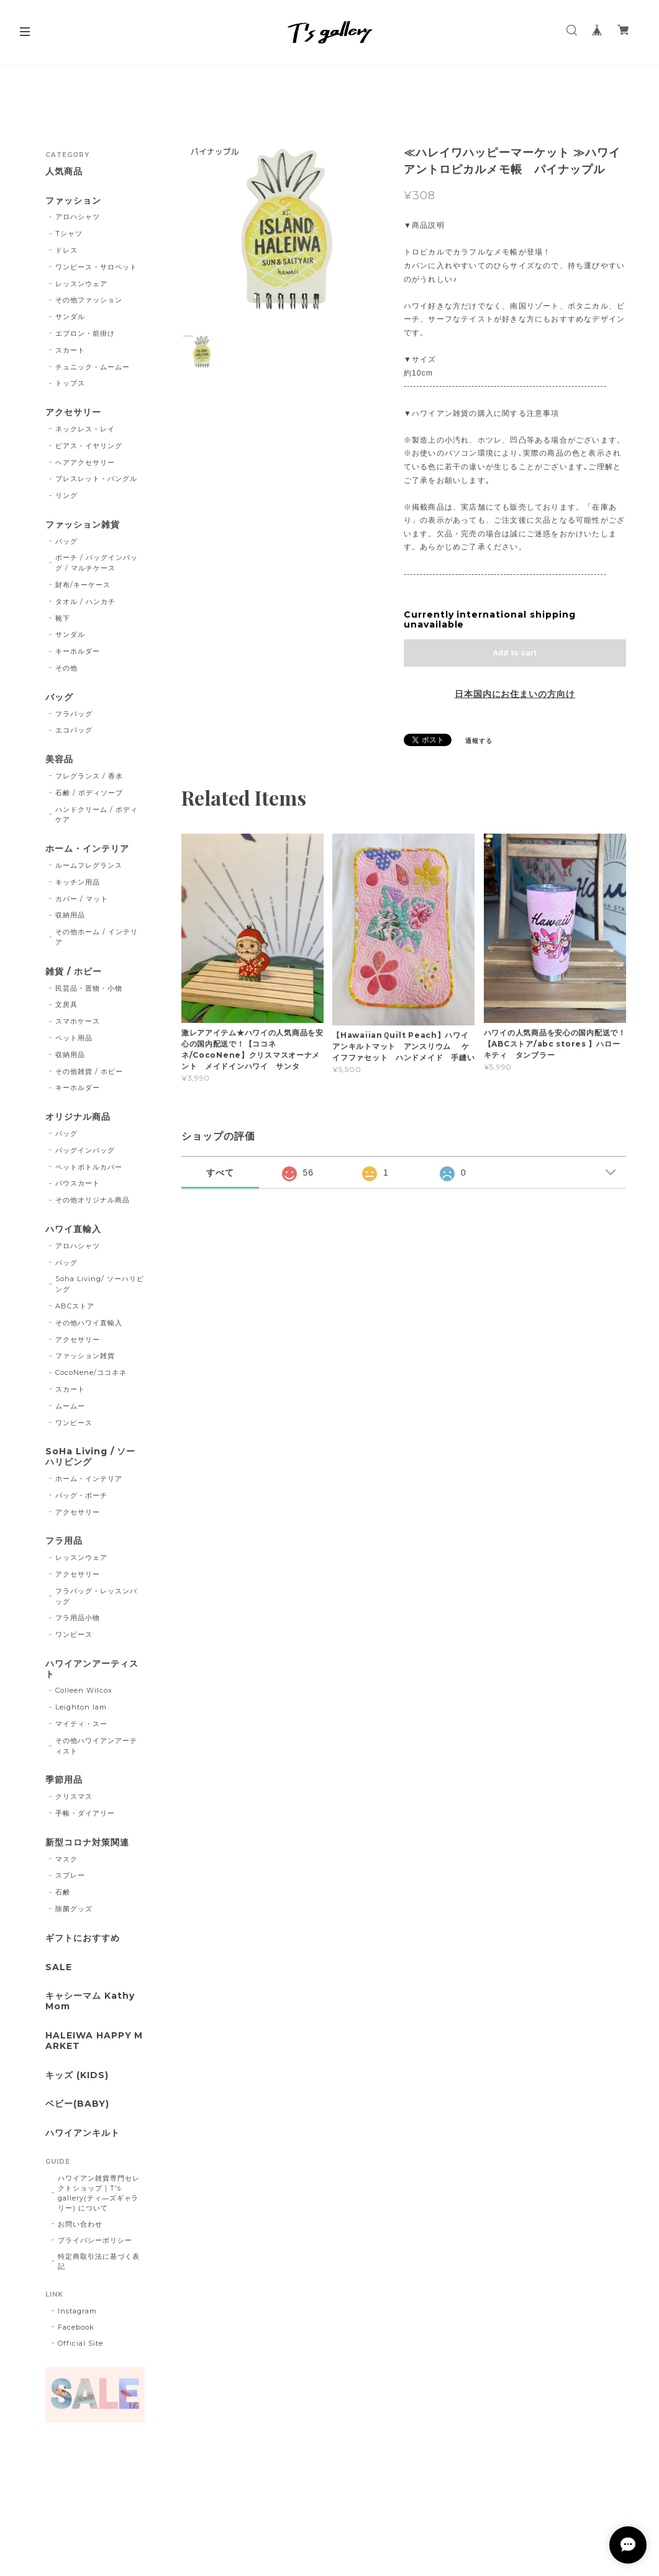 The height and width of the screenshot is (2576, 659). I want to click on SoHa Living / ソーハリビング, so click(90, 1456).